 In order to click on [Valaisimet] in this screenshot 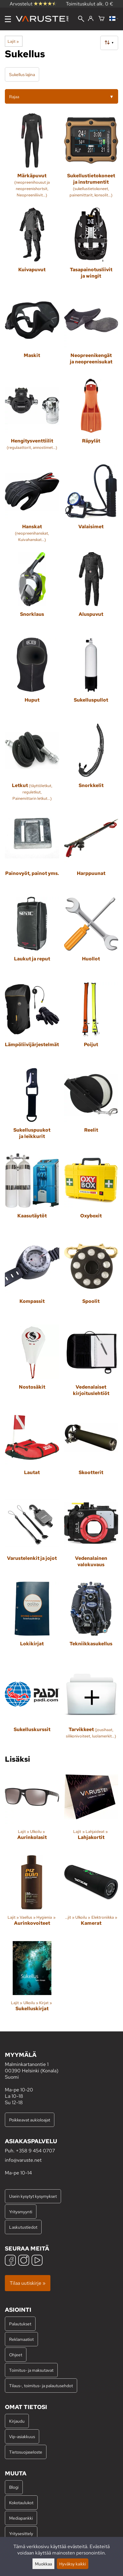, I will do `click(91, 505)`.